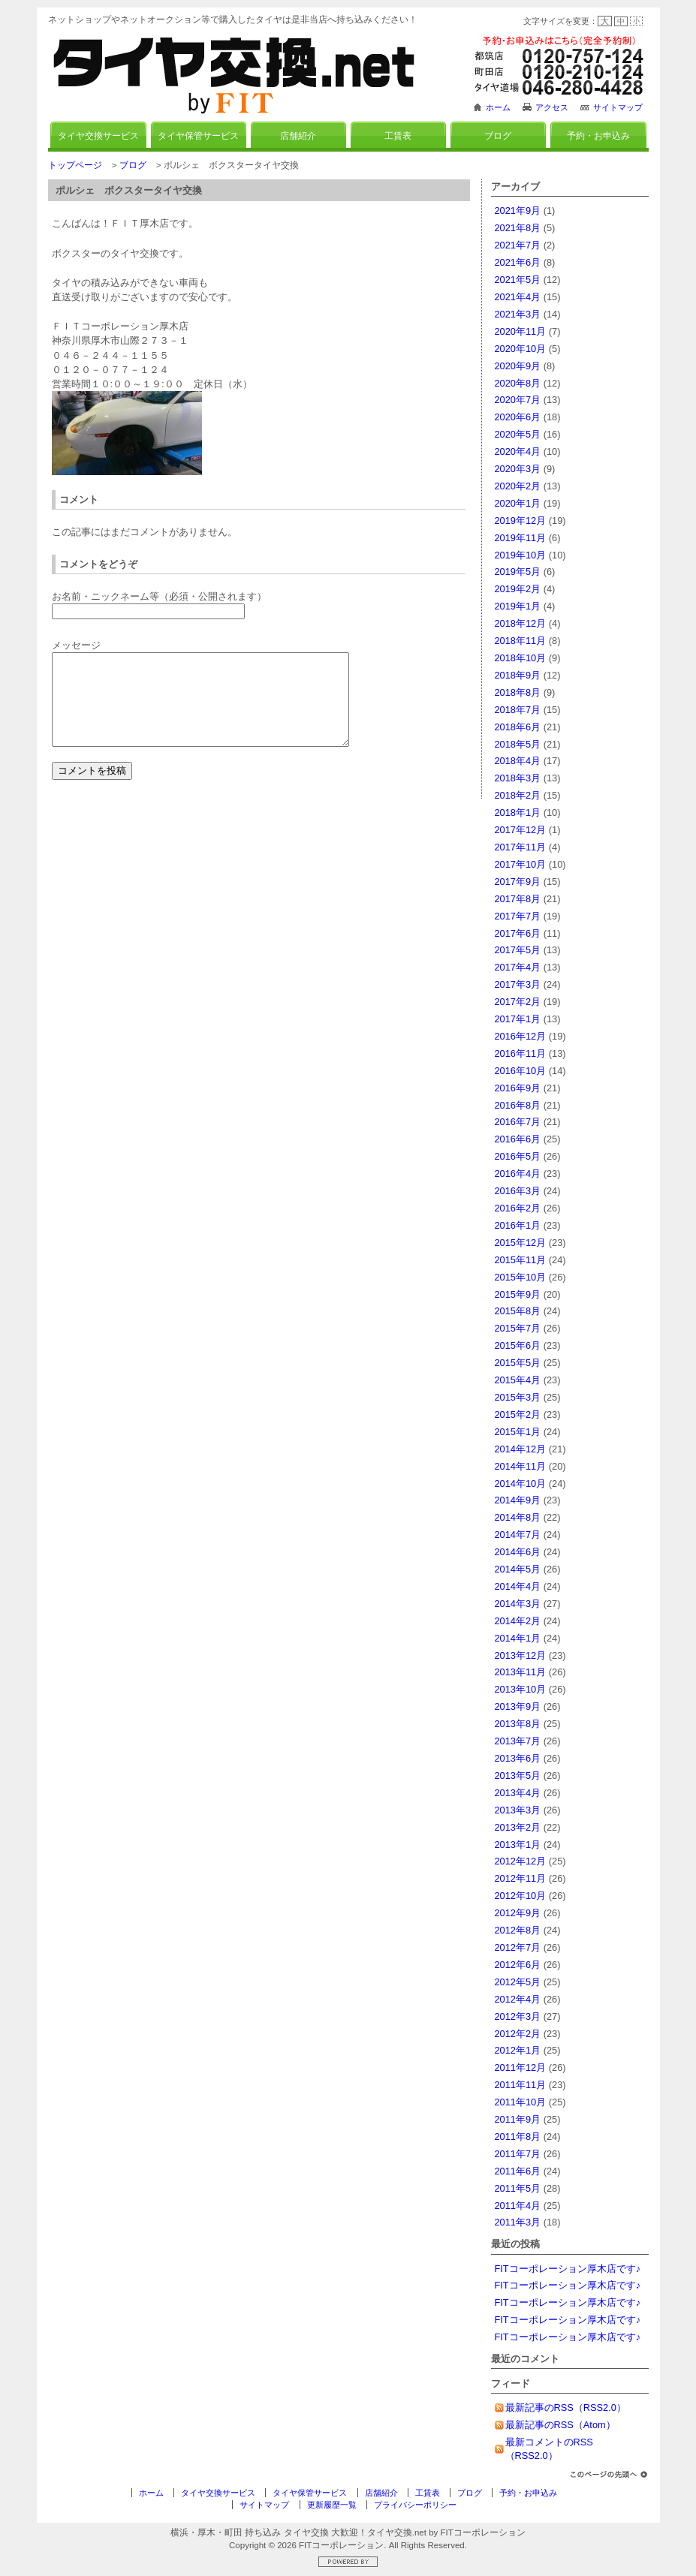  I want to click on 2020年3月, so click(518, 468).